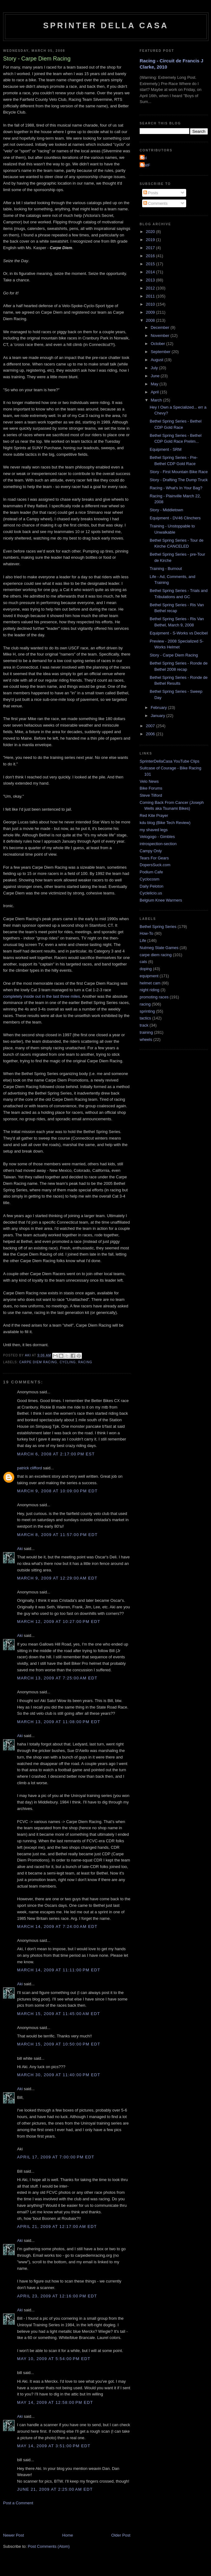 The height and width of the screenshot is (2576, 211). I want to click on Campy Only, so click(151, 851).